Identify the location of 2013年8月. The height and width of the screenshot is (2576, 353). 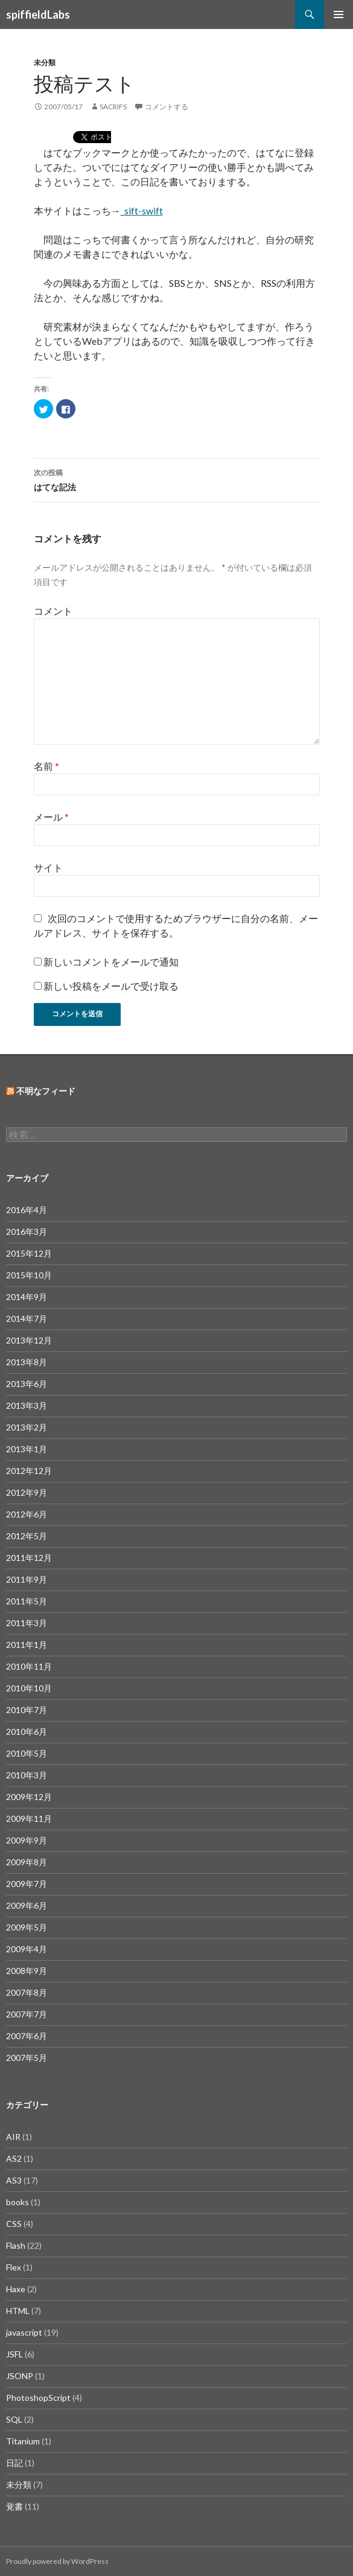
(26, 1362).